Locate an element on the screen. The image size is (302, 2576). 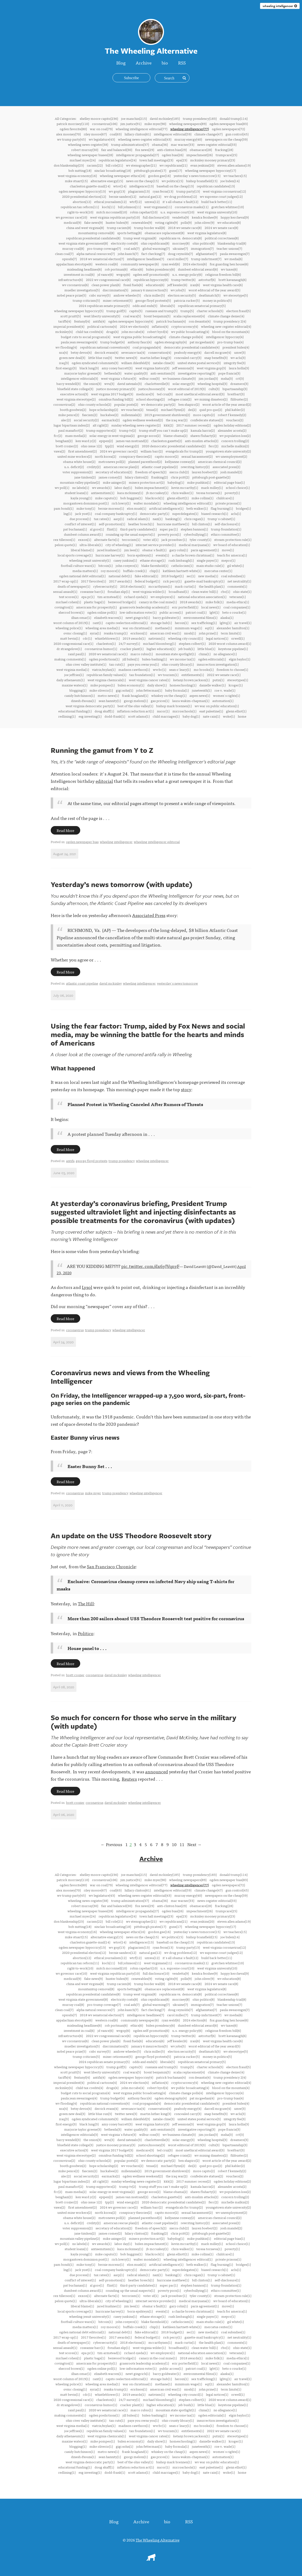
john prine(1) is located at coordinates (208, 633).